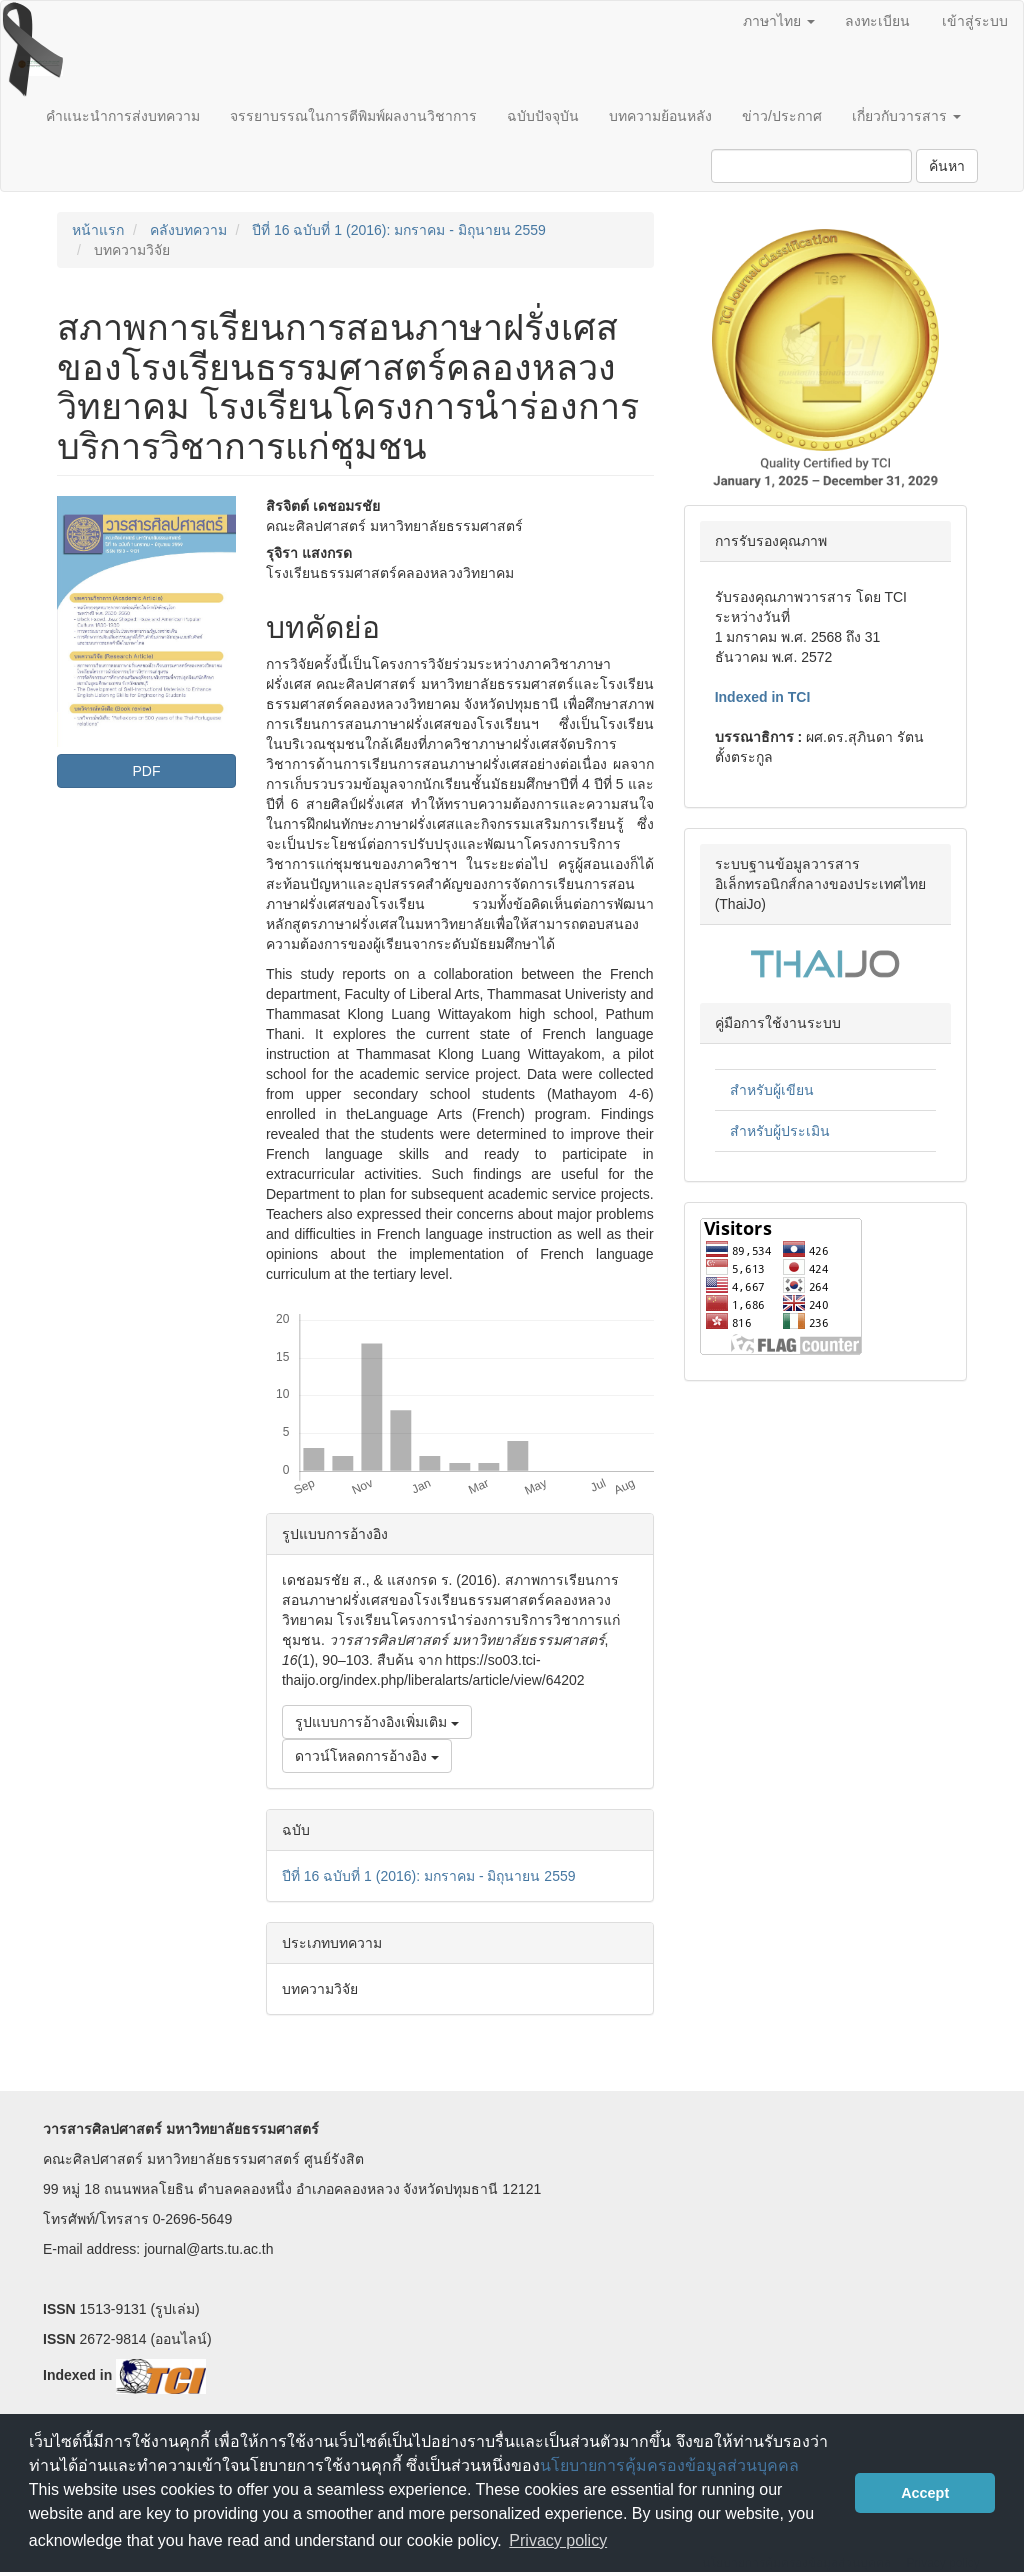 This screenshot has width=1024, height=2572. Describe the element at coordinates (811, 166) in the screenshot. I see `[คำค้นหา]` at that location.